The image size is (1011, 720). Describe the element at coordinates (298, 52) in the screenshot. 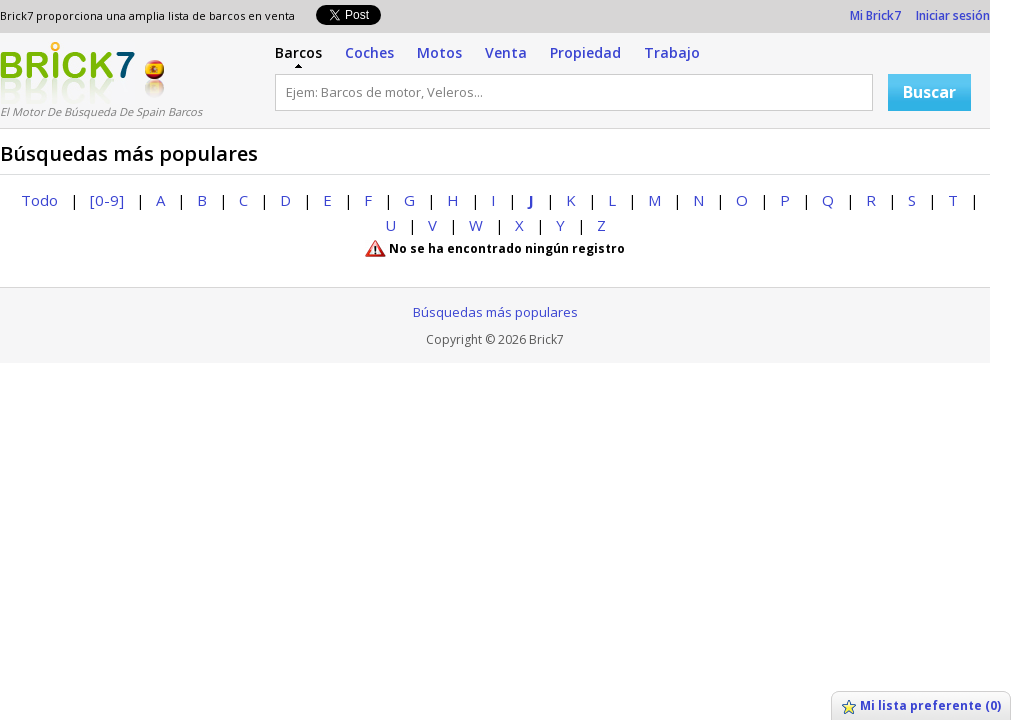

I see `Barcos` at that location.